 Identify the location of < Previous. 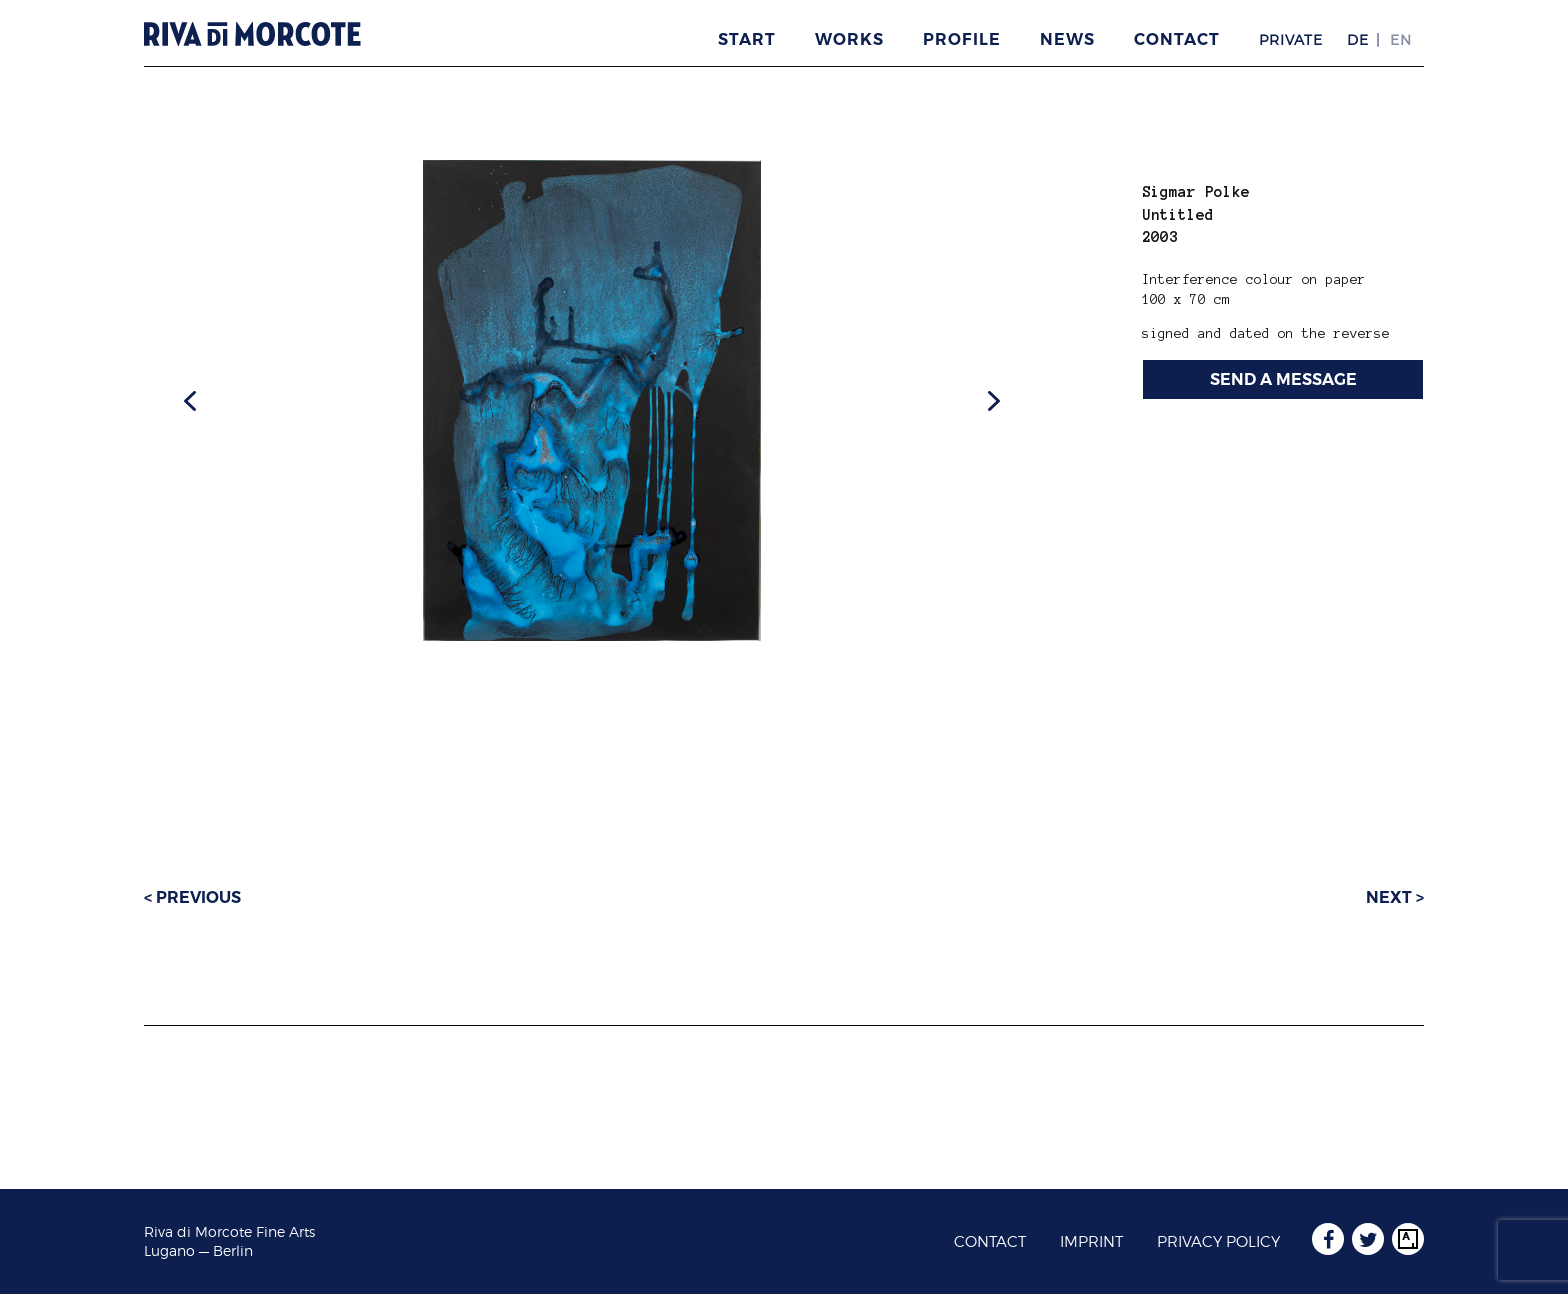
(192, 897).